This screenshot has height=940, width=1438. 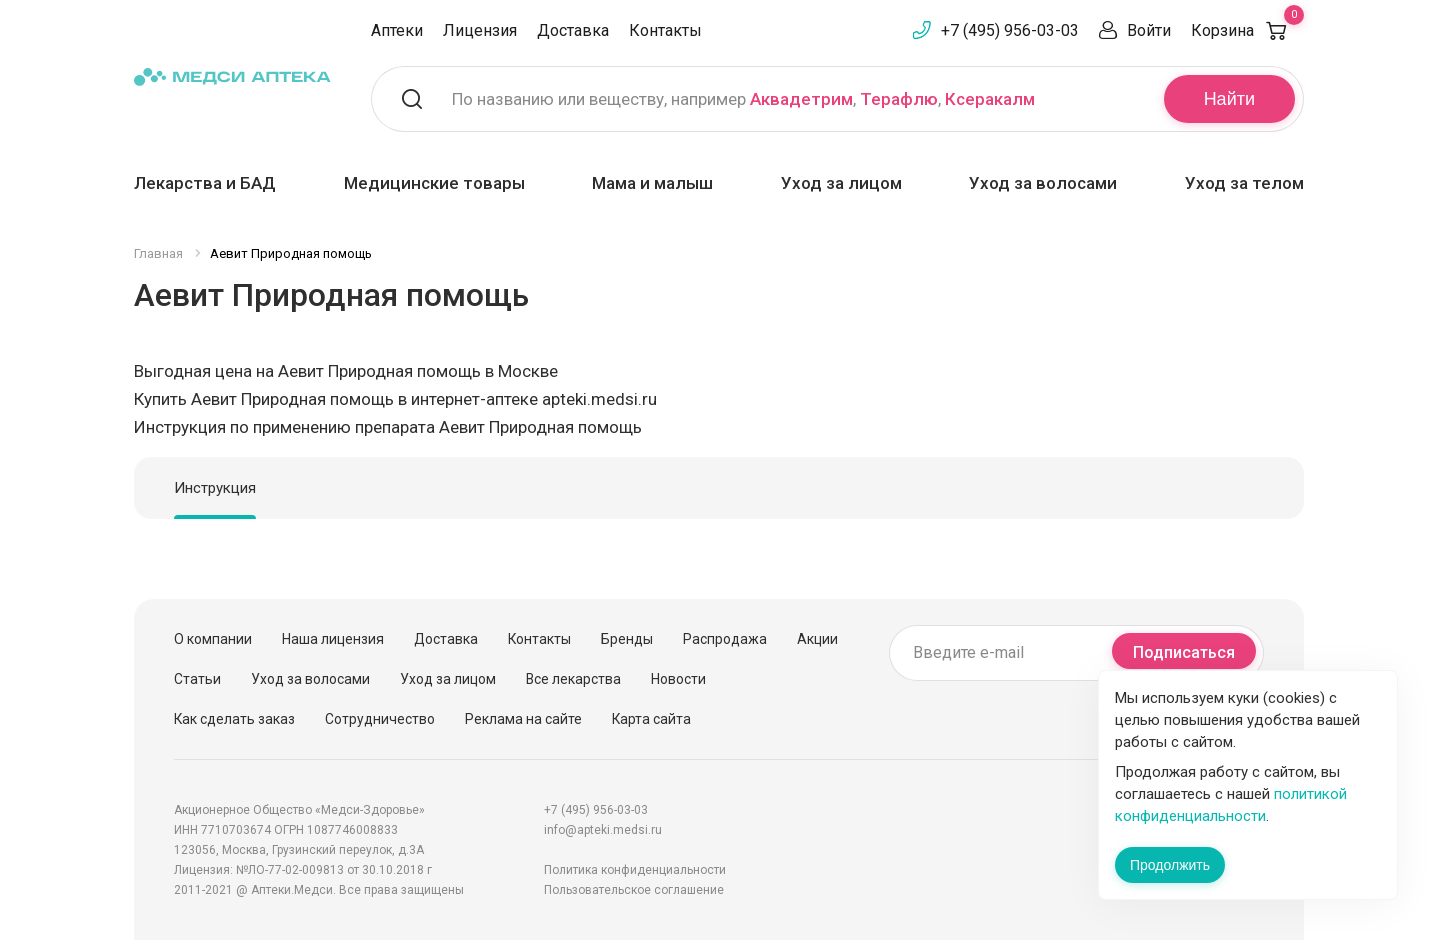 I want to click on Войти, so click(x=1149, y=30).